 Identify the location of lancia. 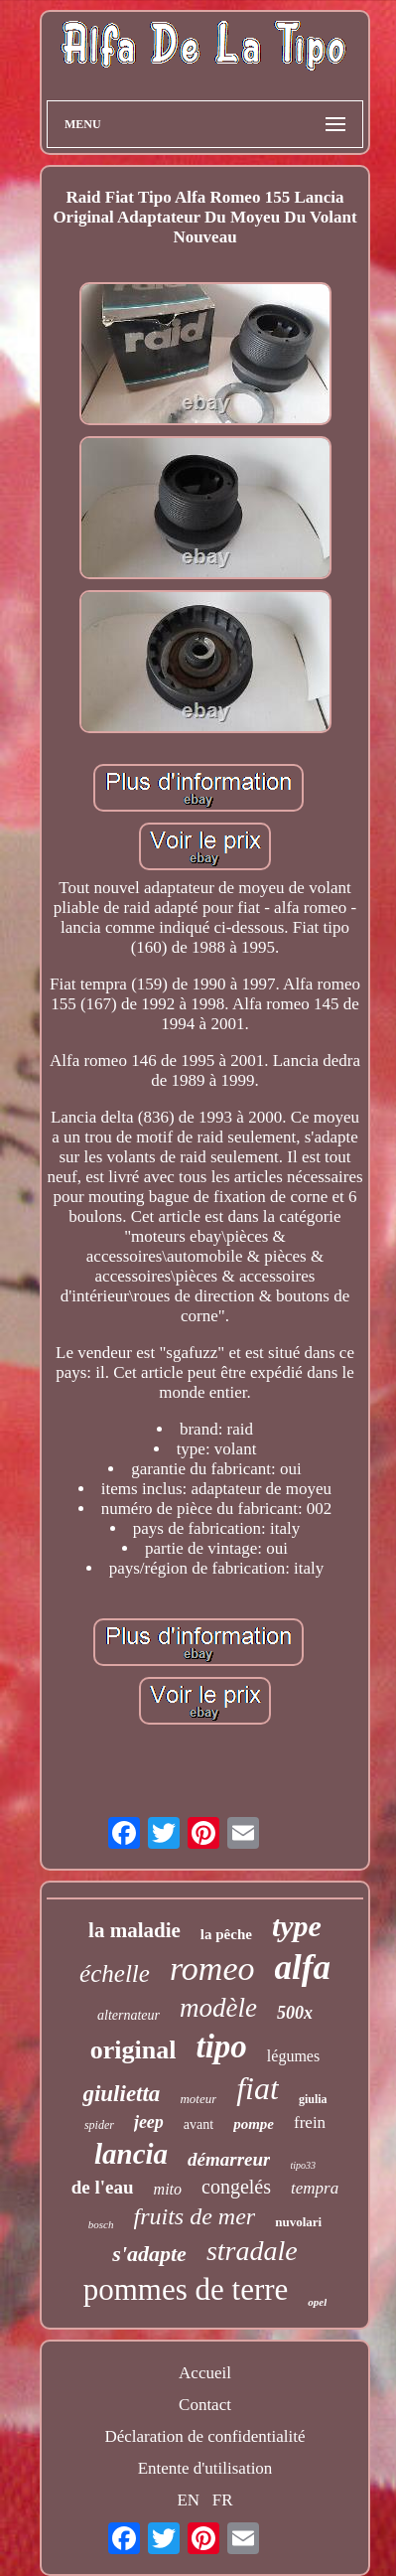
(131, 2154).